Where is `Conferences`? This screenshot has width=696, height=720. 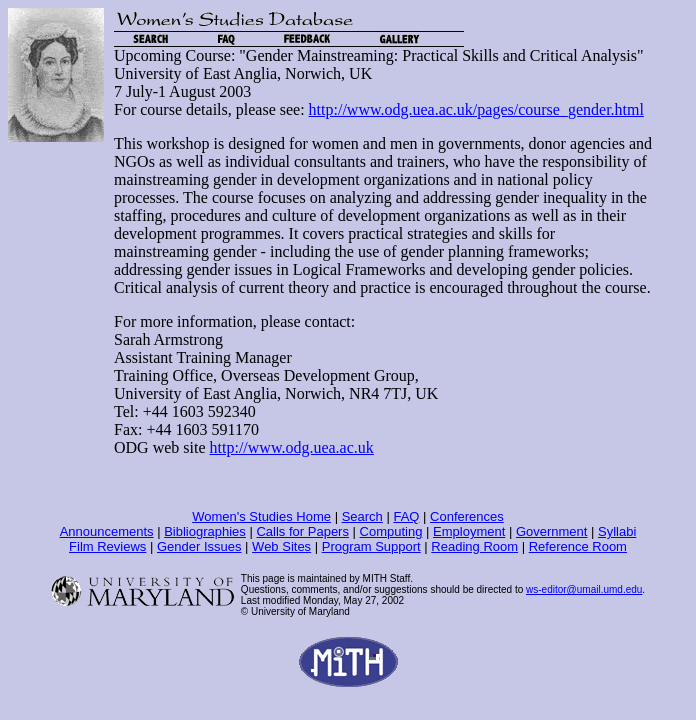
Conferences is located at coordinates (467, 516).